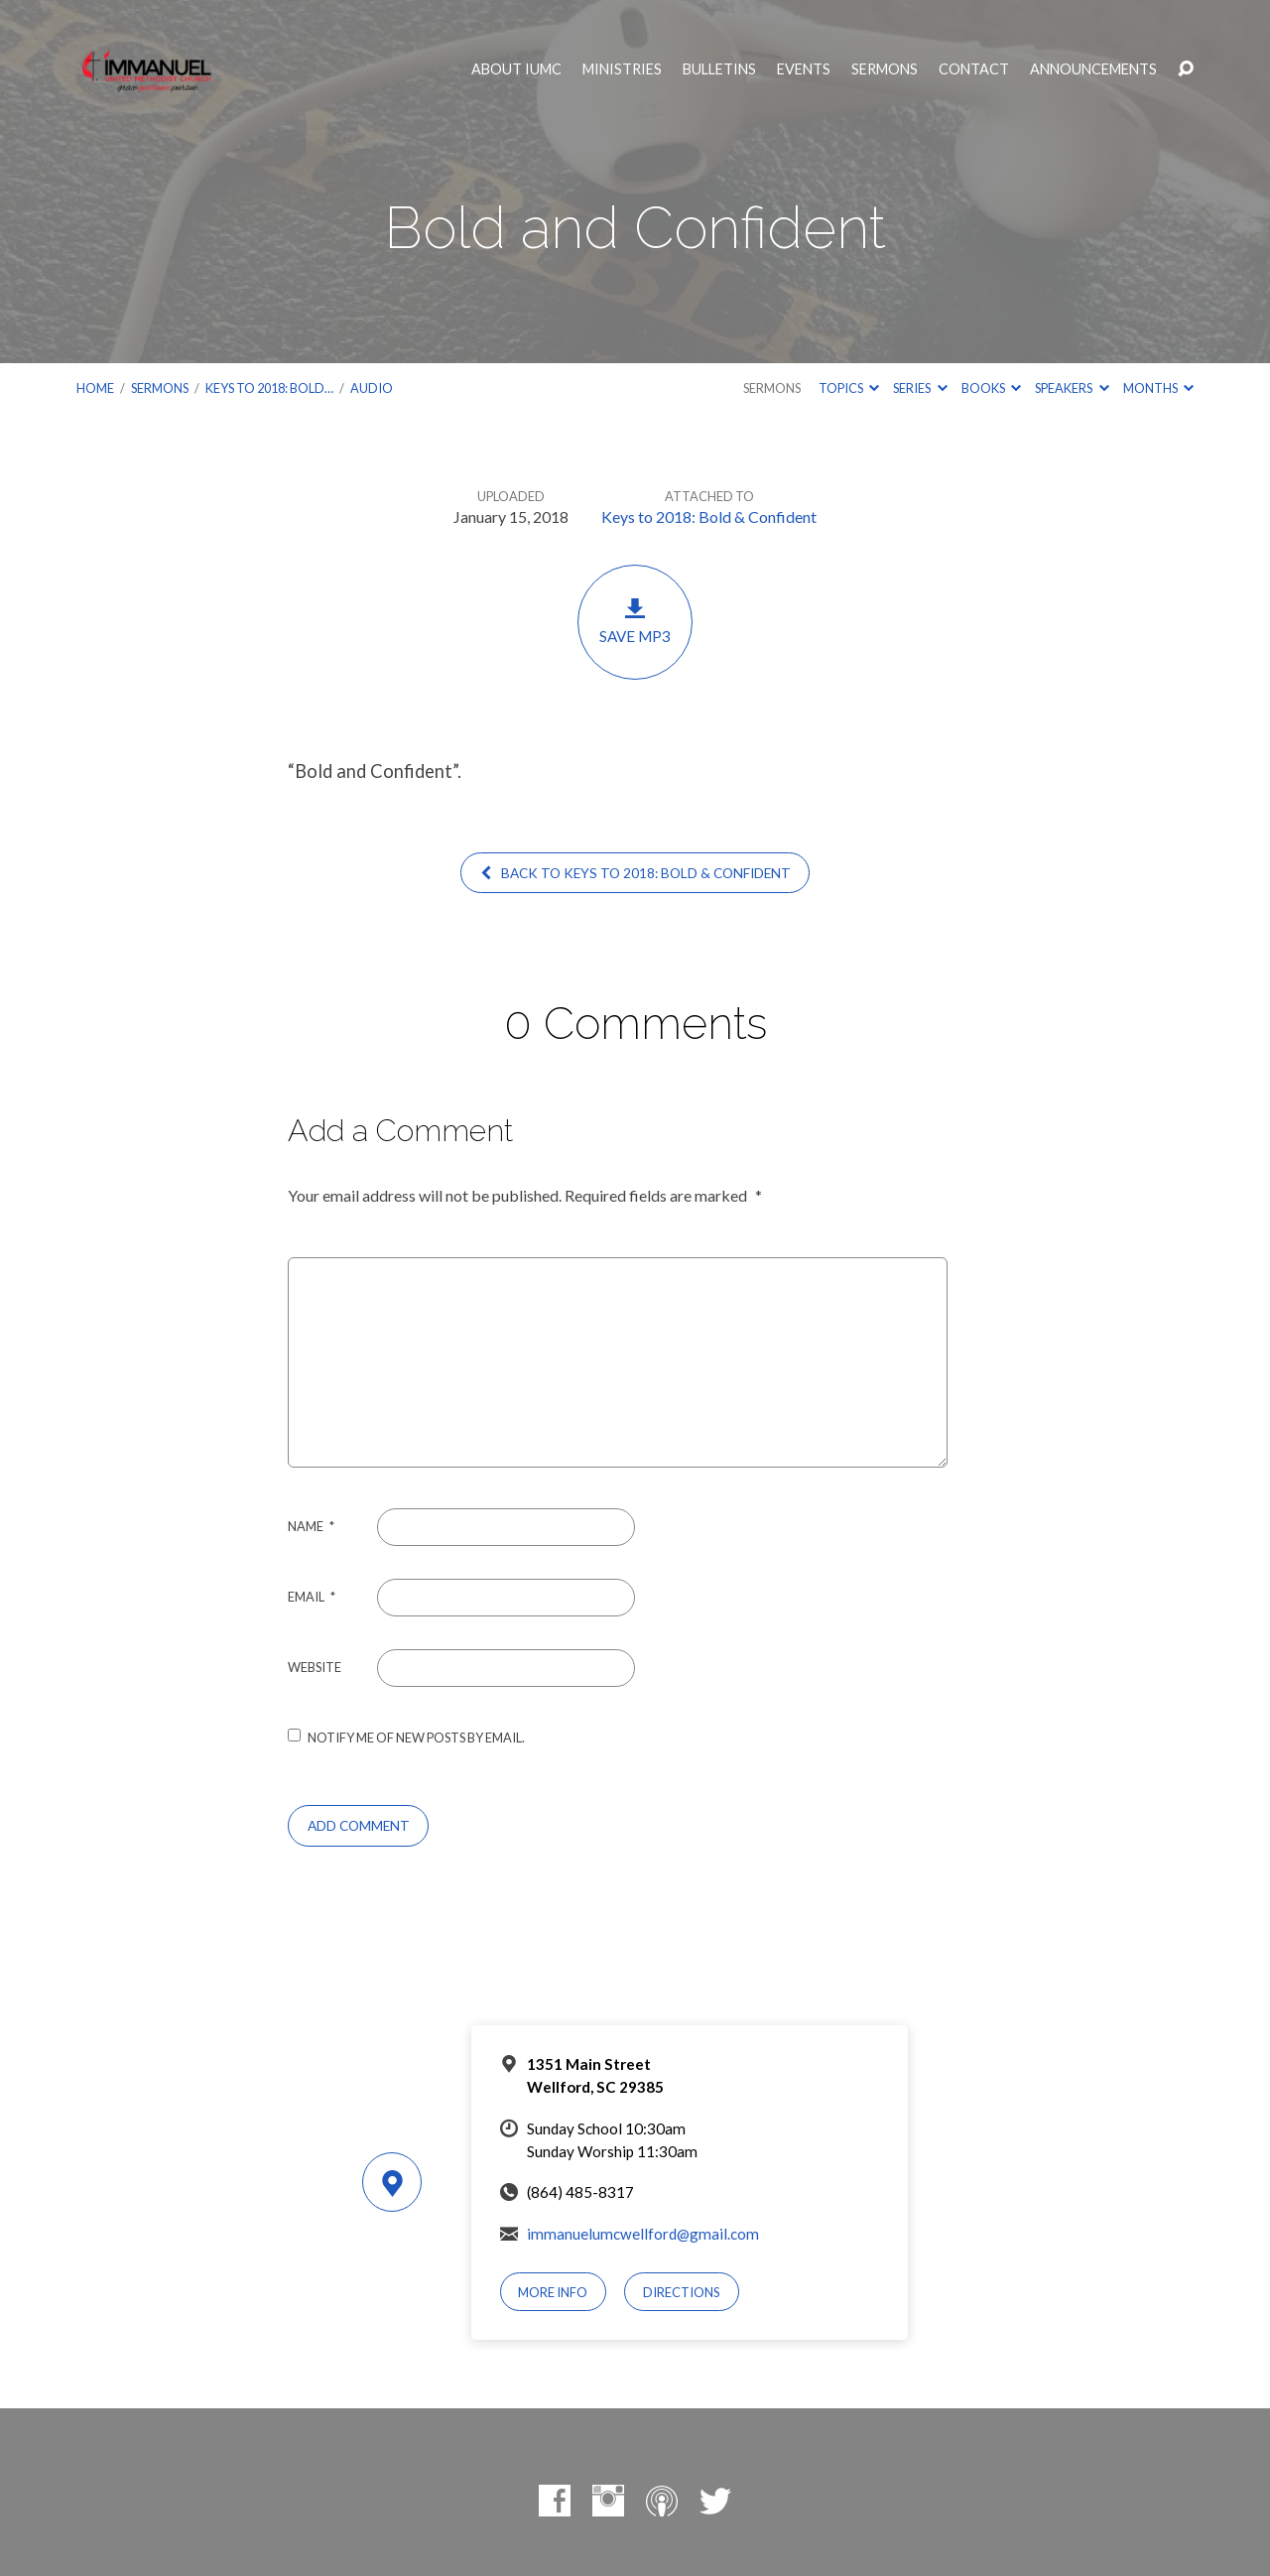 Image resolution: width=1270 pixels, height=2576 pixels. What do you see at coordinates (1093, 69) in the screenshot?
I see `Announcements` at bounding box center [1093, 69].